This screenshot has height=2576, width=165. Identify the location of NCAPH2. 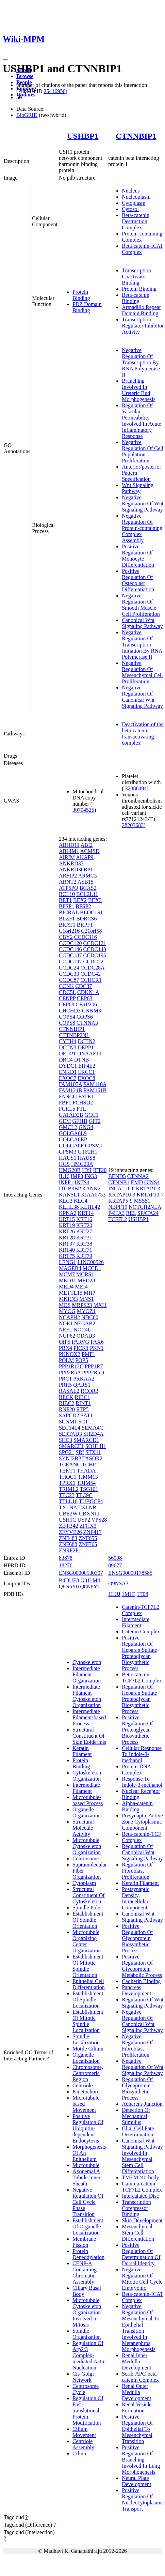
(69, 1317).